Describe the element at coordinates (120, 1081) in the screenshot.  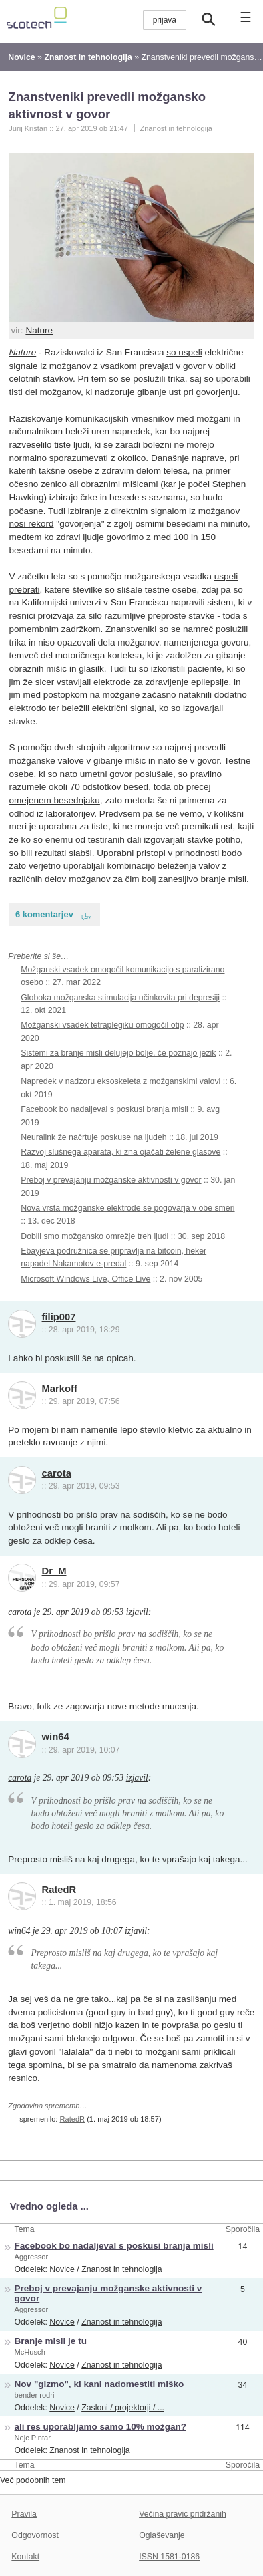
I see `Napredek v nadzoru eksoskeleta z možganskimi valovi` at that location.